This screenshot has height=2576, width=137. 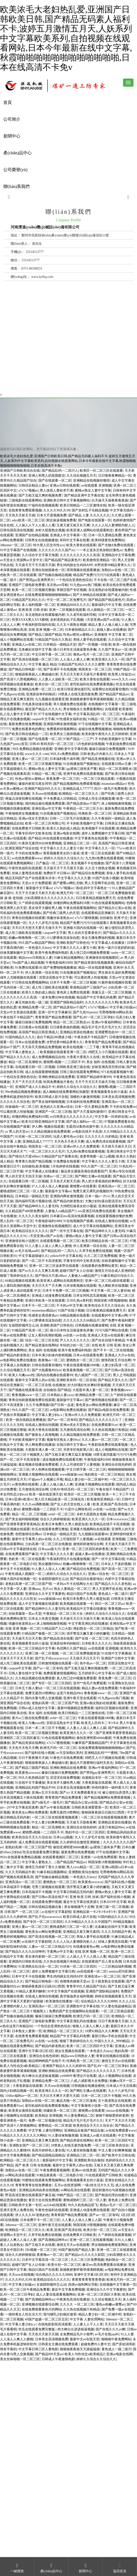 I want to click on 另类专区电影第八区, so click(x=78, y=1449).